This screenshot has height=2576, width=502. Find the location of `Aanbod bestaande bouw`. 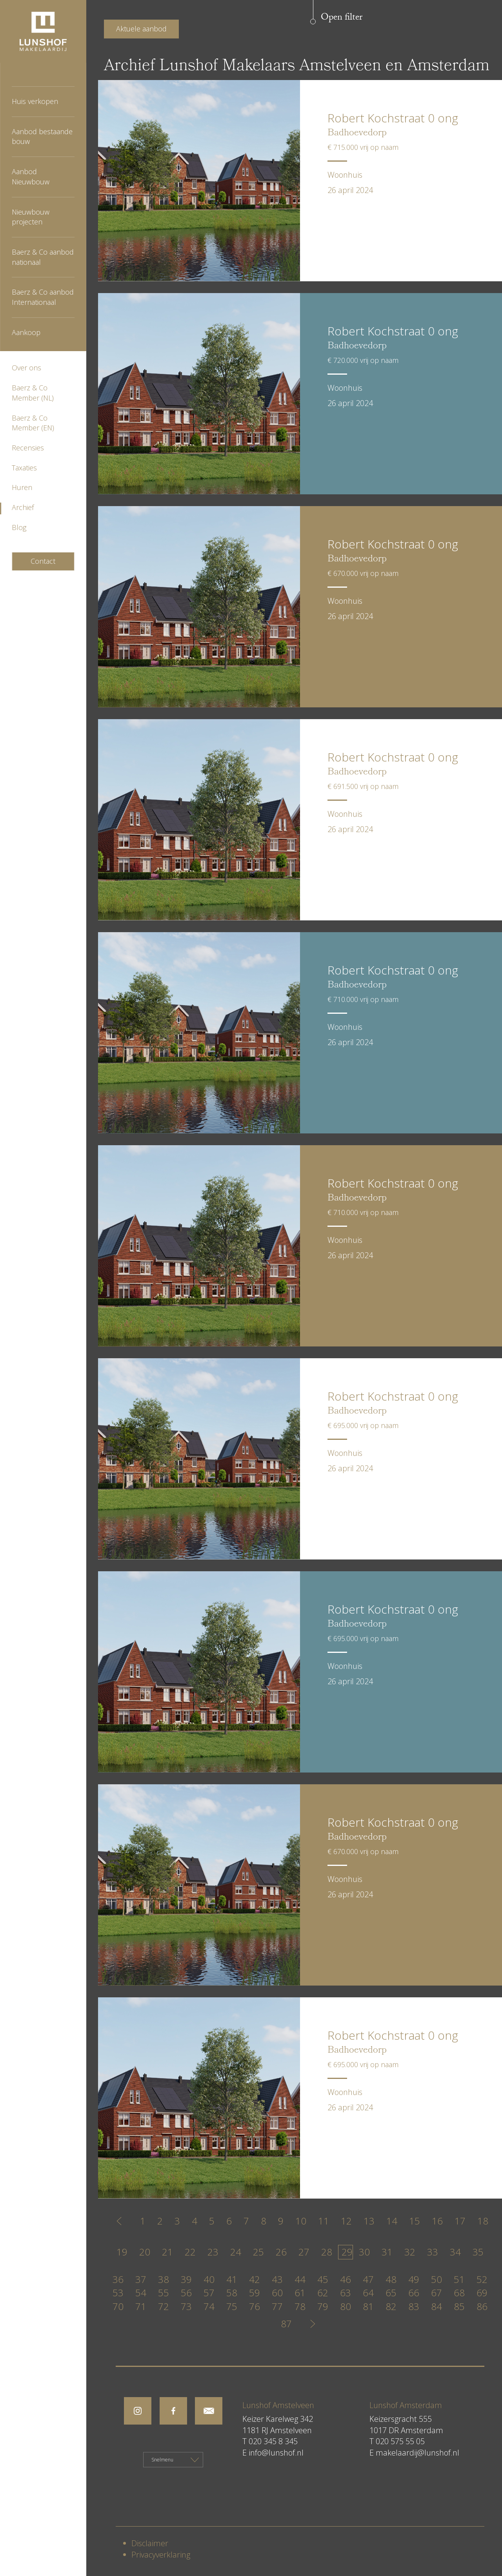

Aanbod bestaande bouw is located at coordinates (42, 136).